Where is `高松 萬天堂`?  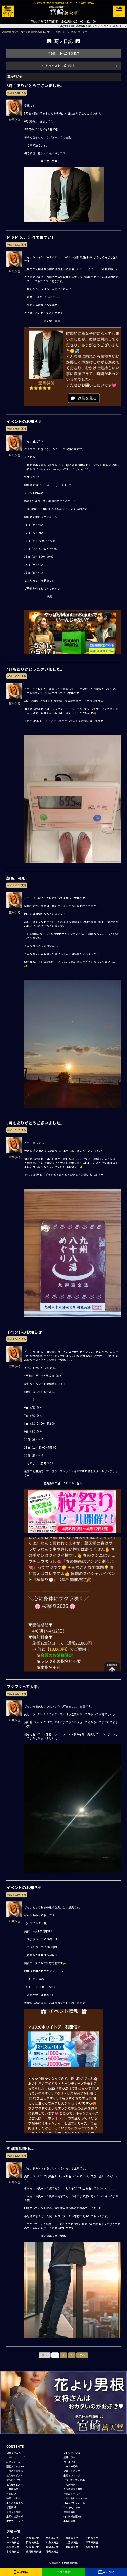
高松 萬天堂 is located at coordinates (12, 2547).